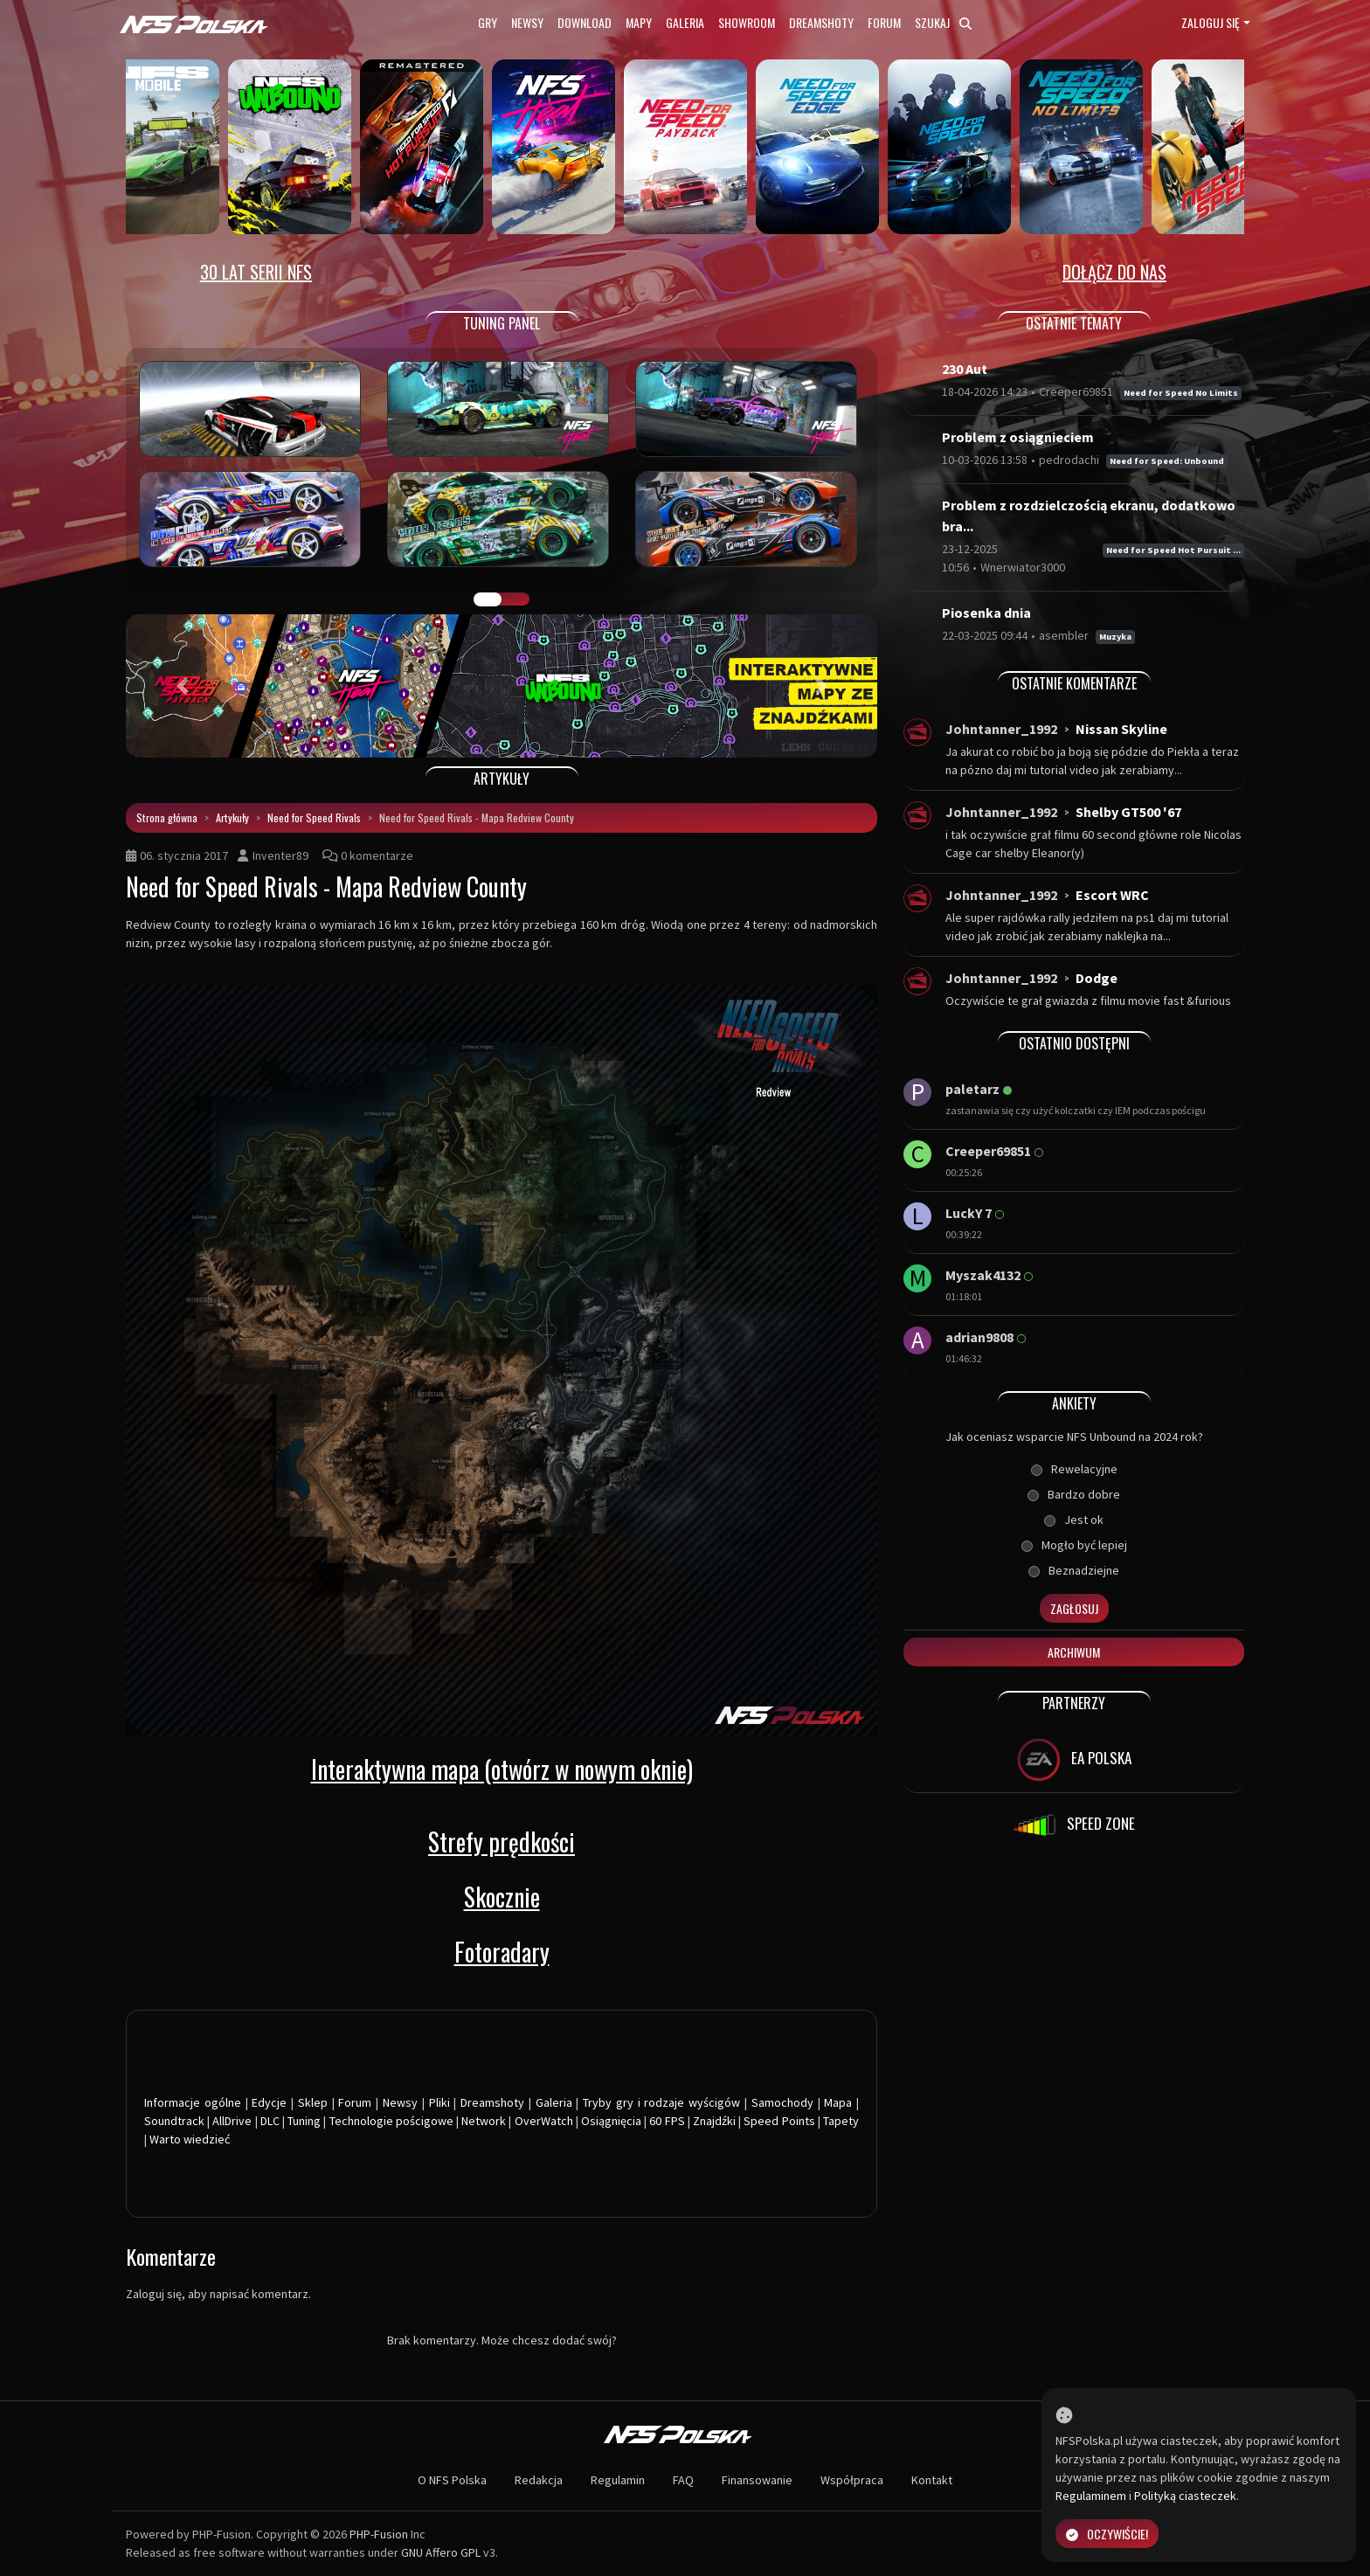 The height and width of the screenshot is (2576, 1370). What do you see at coordinates (174, 2121) in the screenshot?
I see `Soundtrack` at bounding box center [174, 2121].